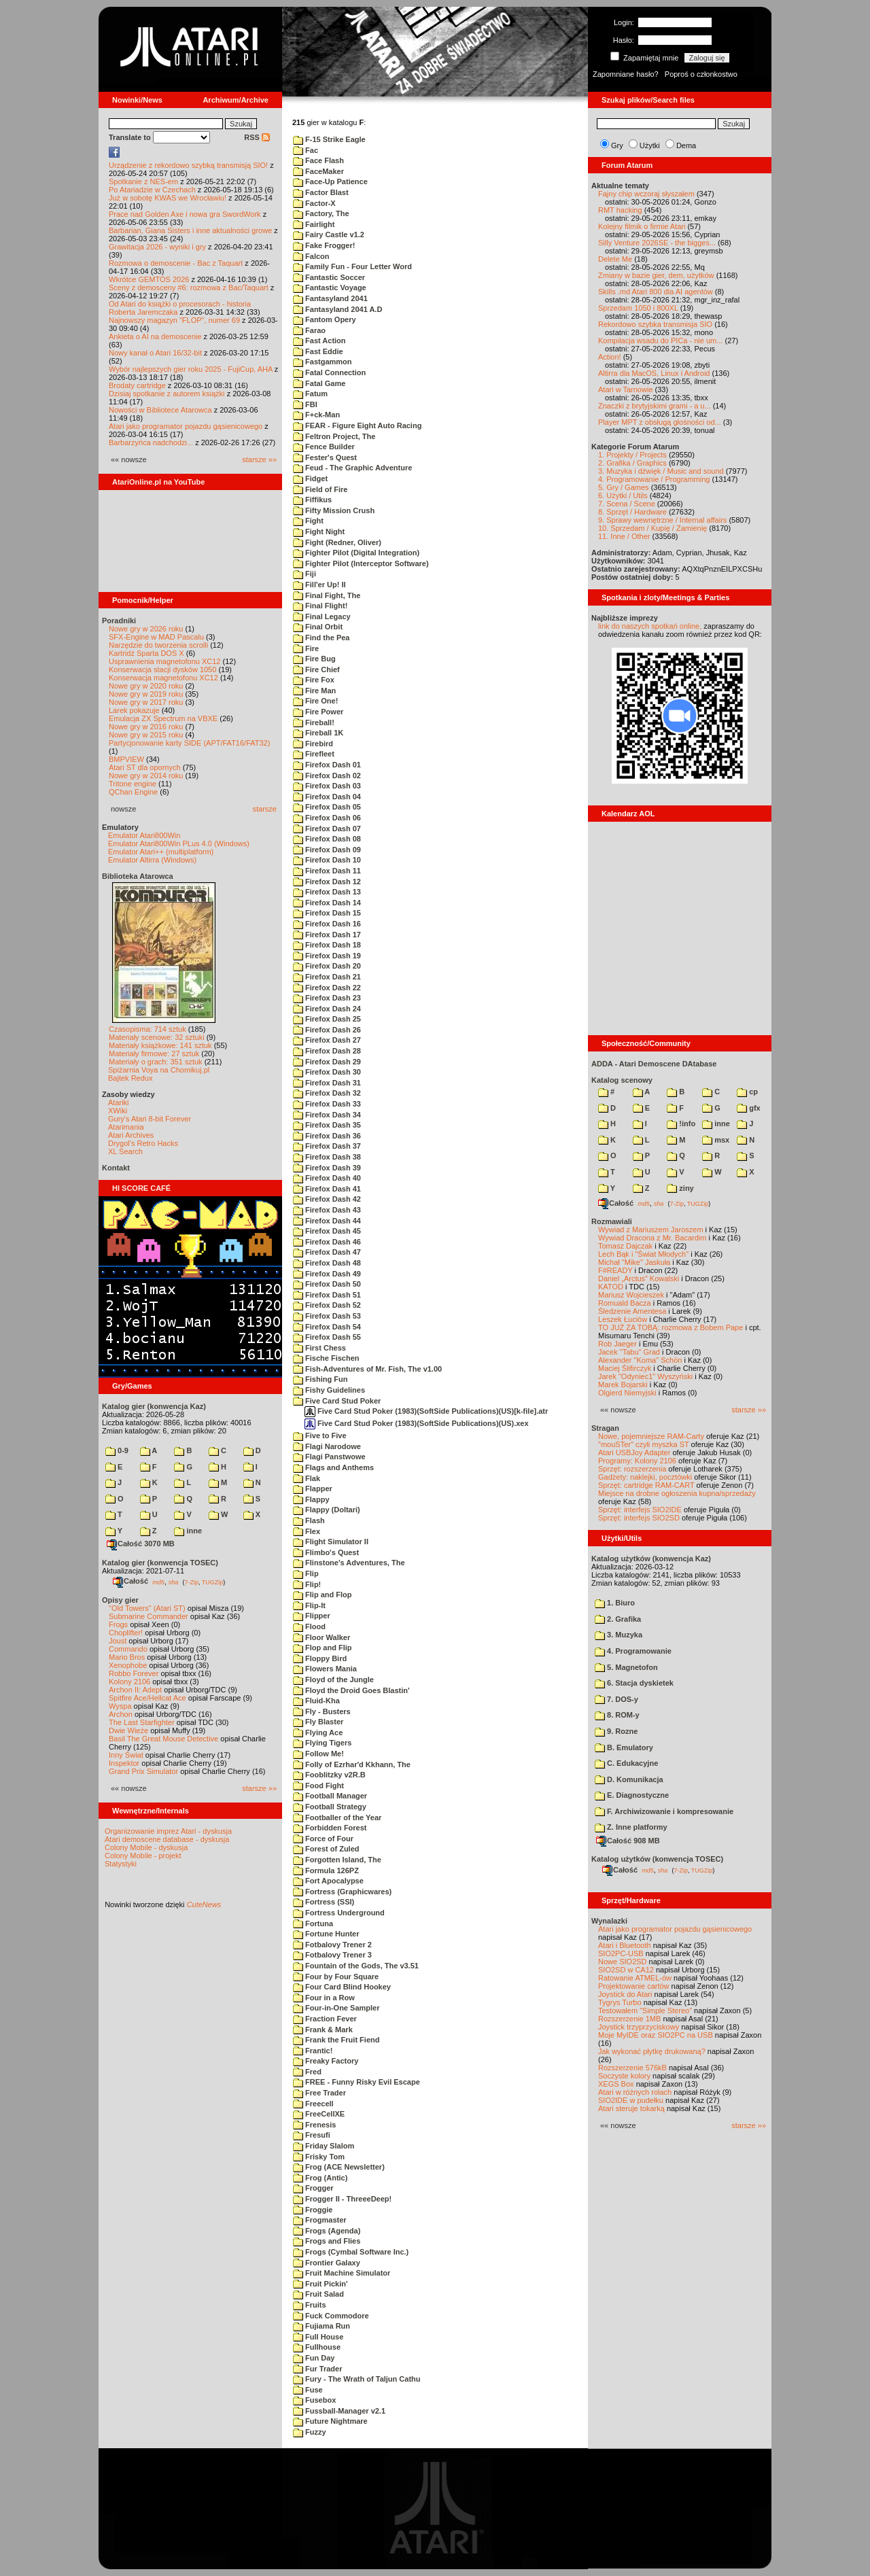 The image size is (870, 2576). I want to click on Firefox Dash 40, so click(327, 1178).